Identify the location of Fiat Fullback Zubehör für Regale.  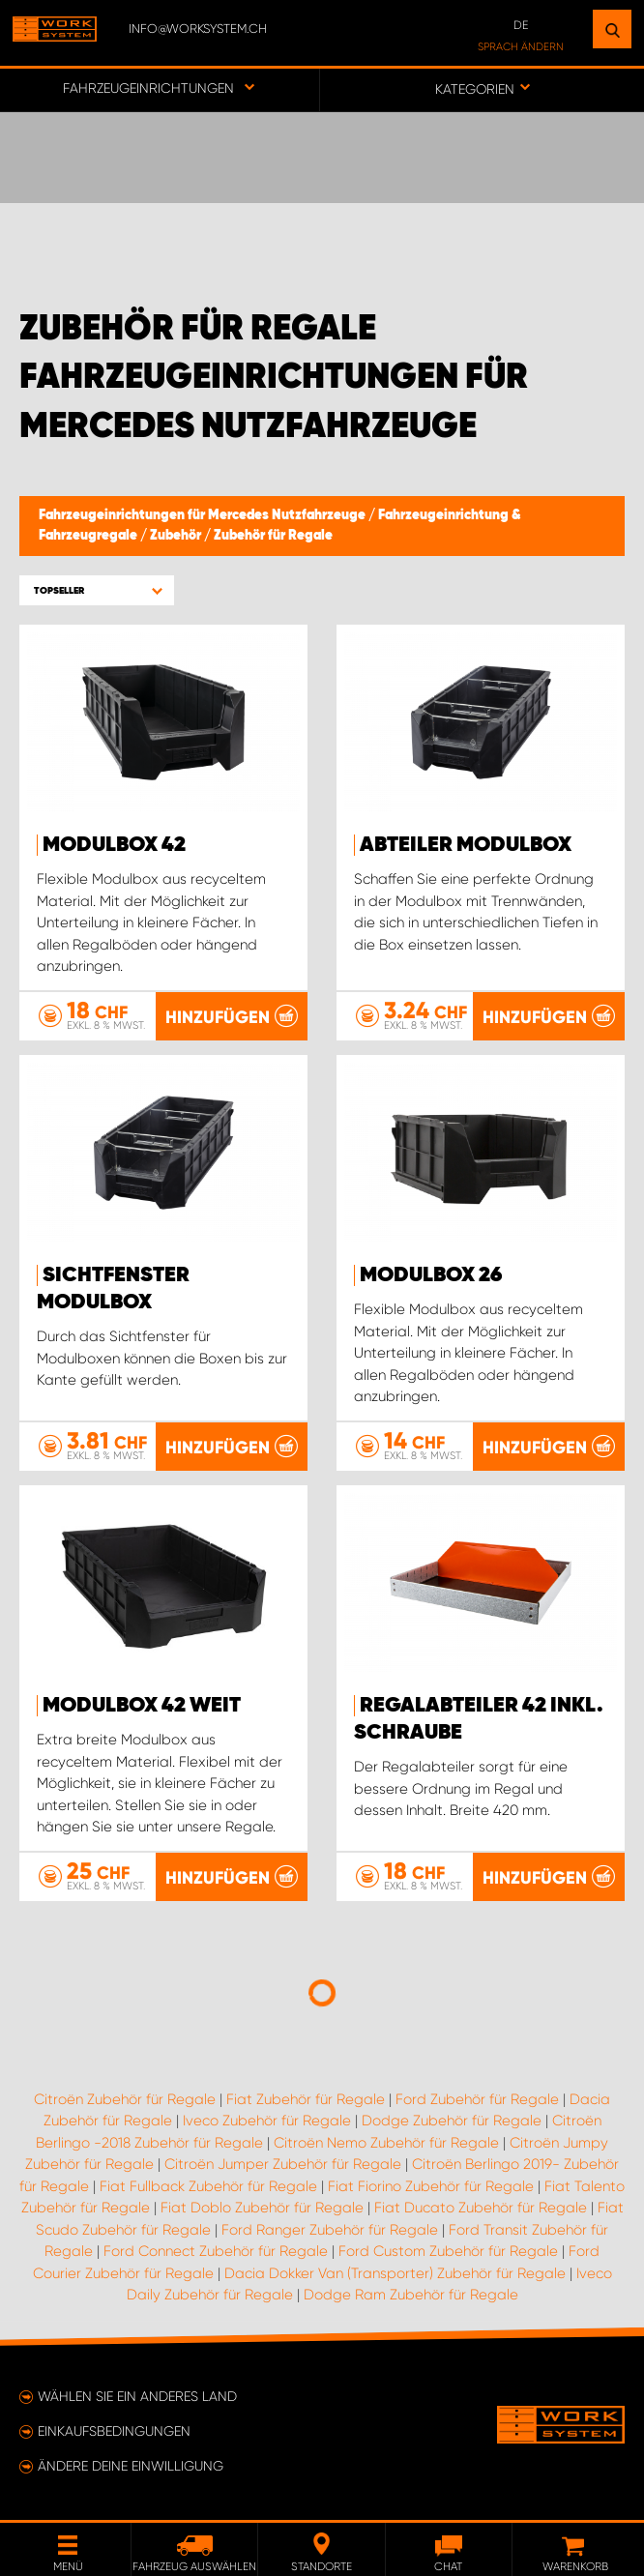
(208, 2186).